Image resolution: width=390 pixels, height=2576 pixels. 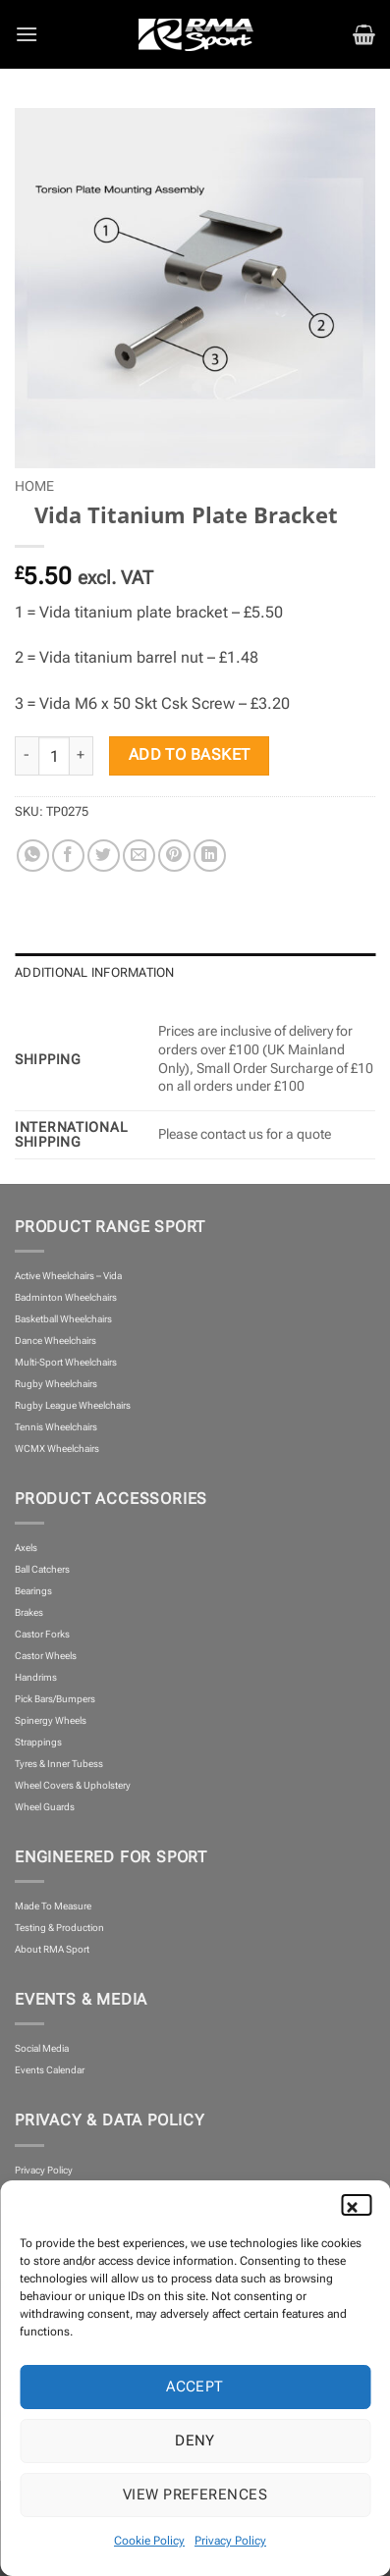 What do you see at coordinates (59, 1763) in the screenshot?
I see `Tyres & Inner Tubess` at bounding box center [59, 1763].